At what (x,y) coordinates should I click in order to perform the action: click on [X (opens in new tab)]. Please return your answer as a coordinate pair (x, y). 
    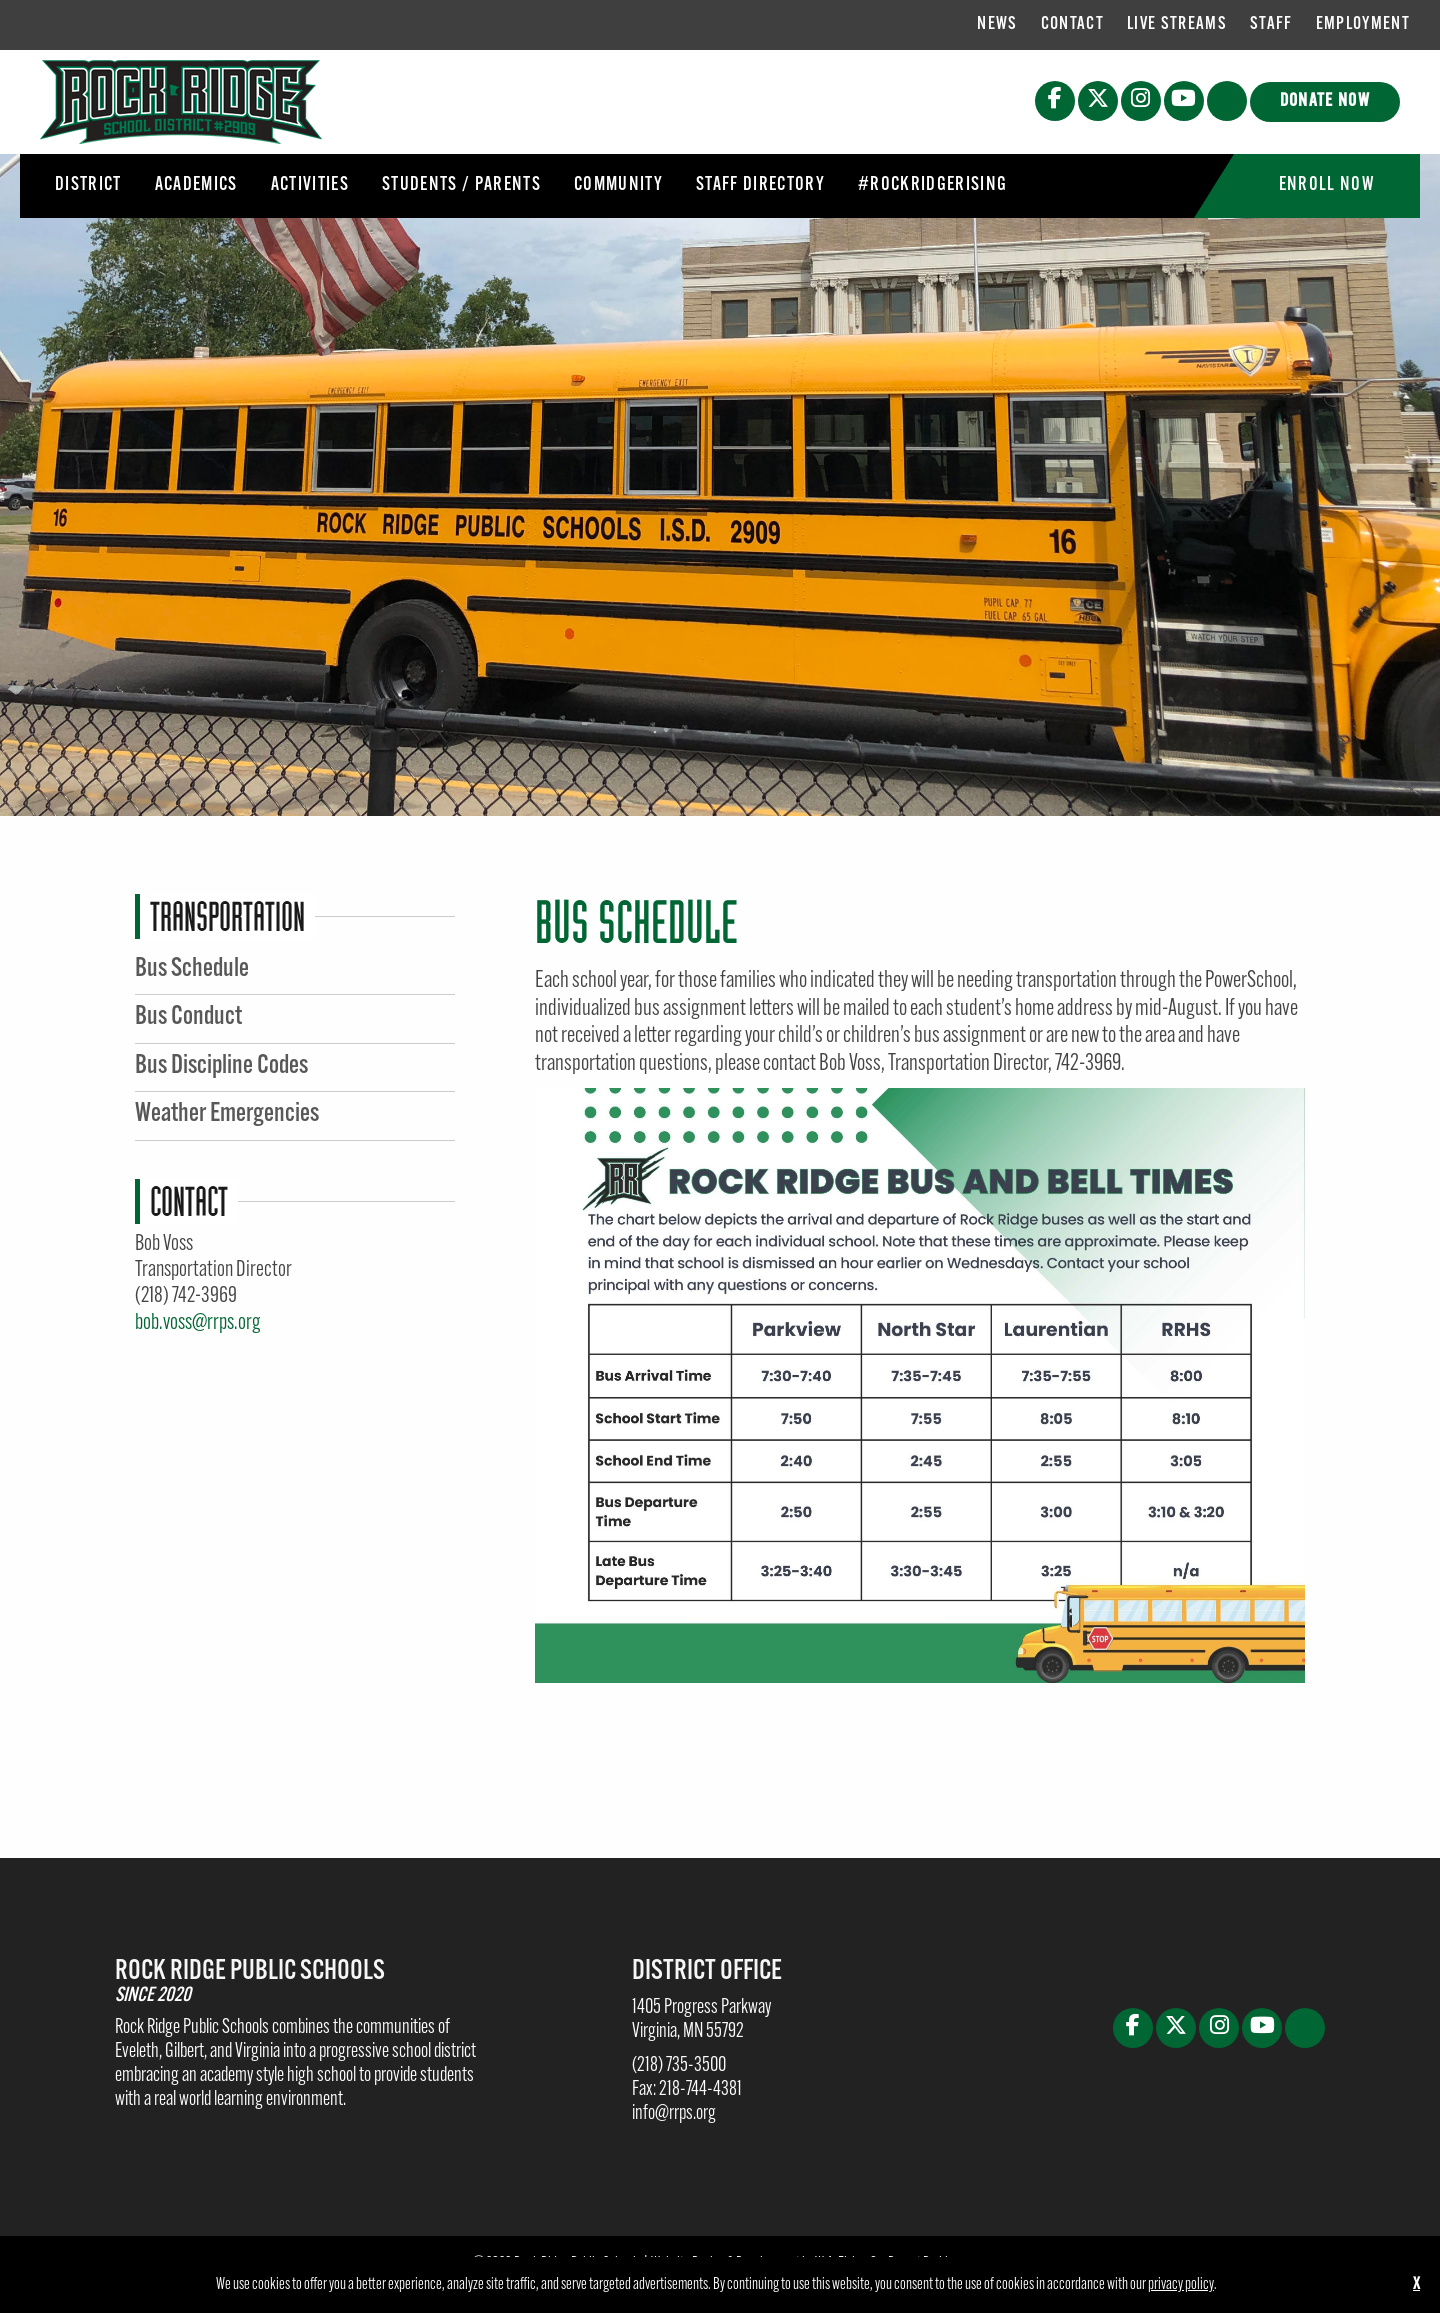
    Looking at the image, I should click on (1098, 101).